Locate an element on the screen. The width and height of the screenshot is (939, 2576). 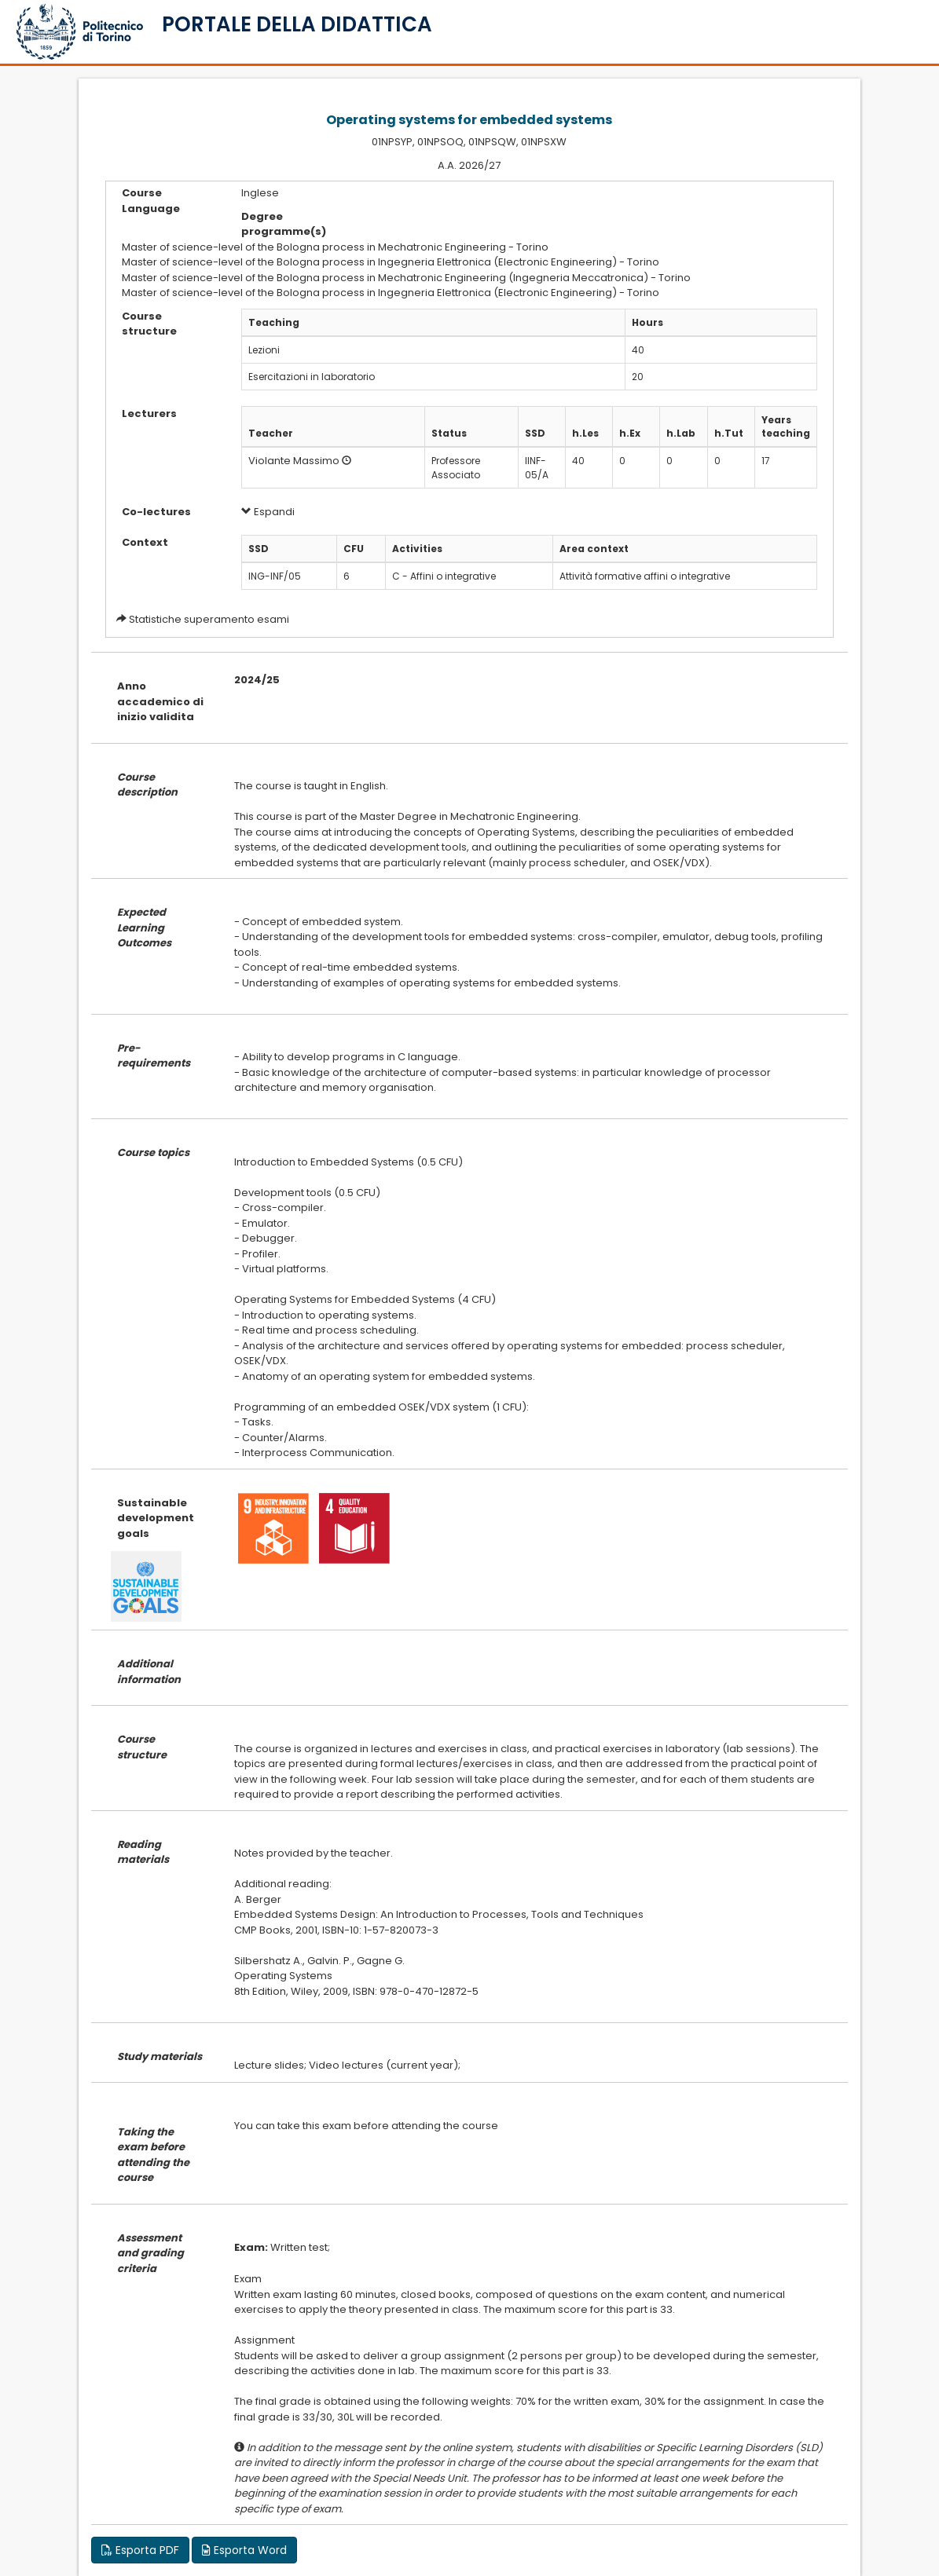
Esporta Word [button] is located at coordinates (244, 2550).